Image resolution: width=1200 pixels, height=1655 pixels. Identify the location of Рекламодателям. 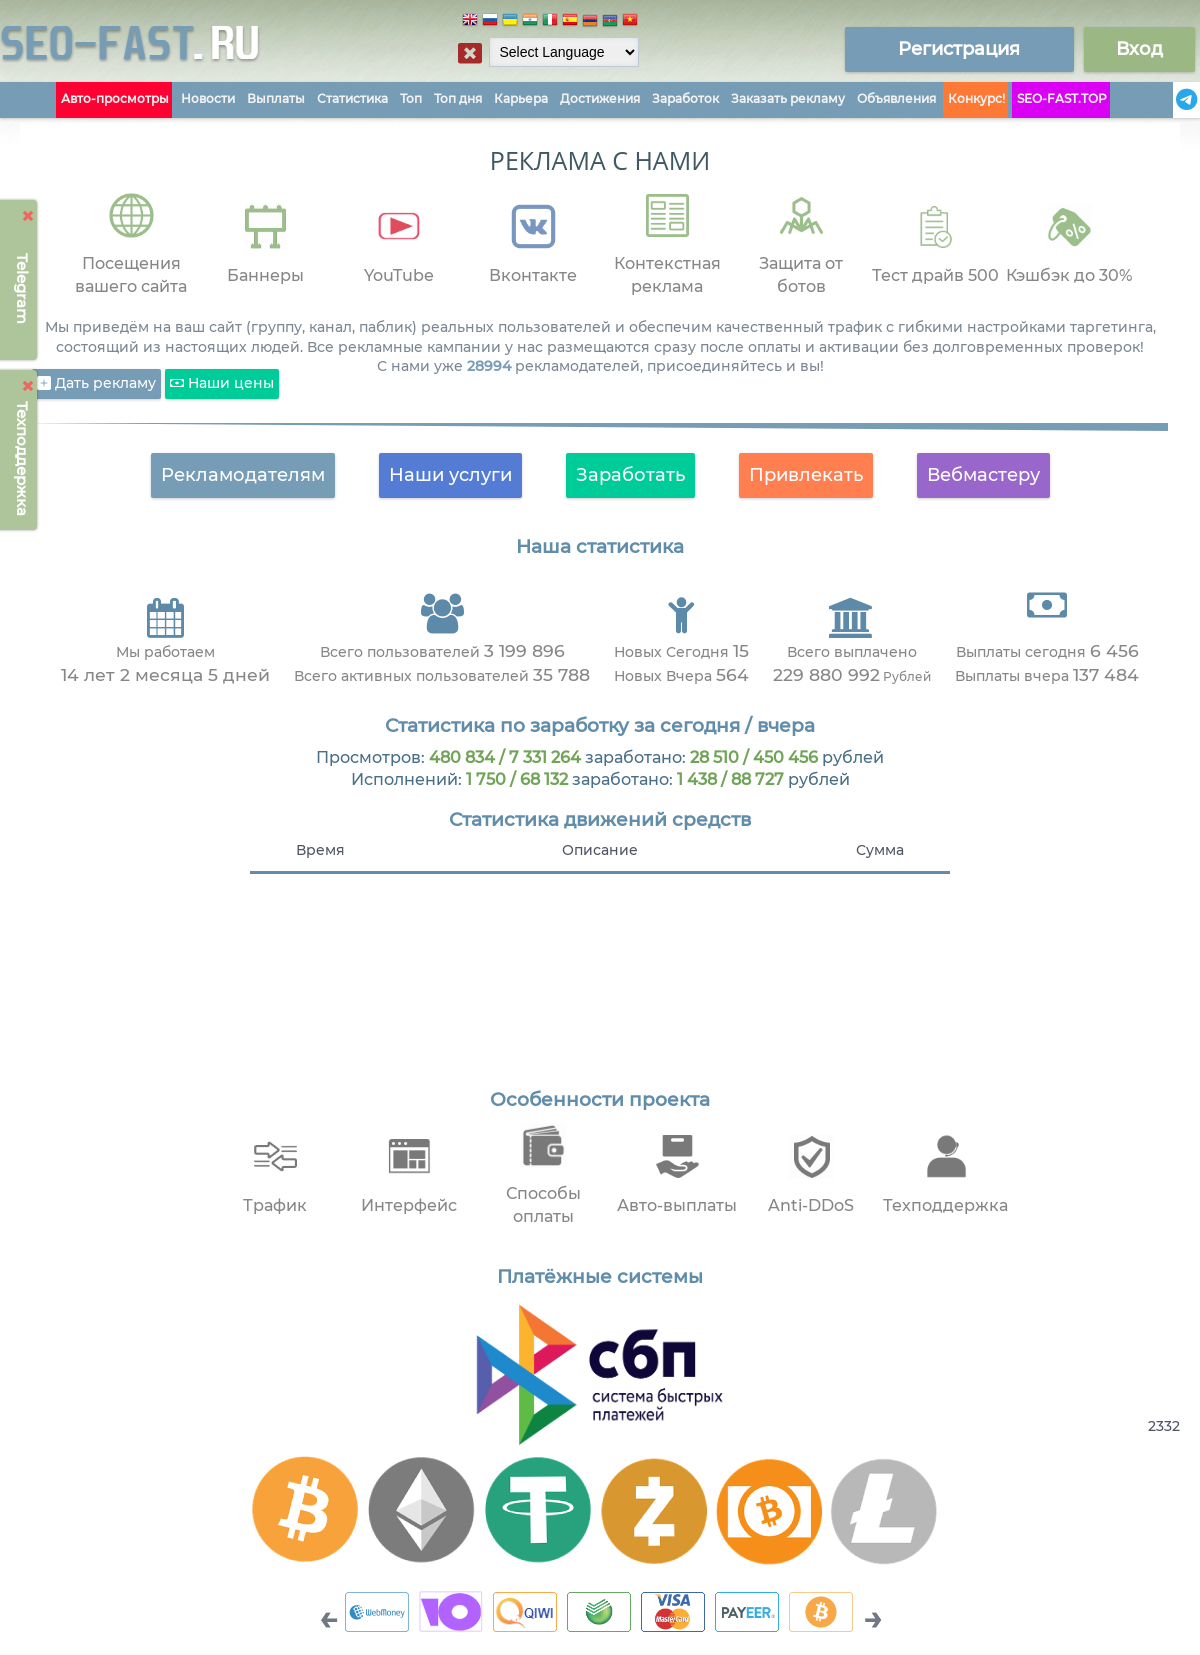
(243, 475).